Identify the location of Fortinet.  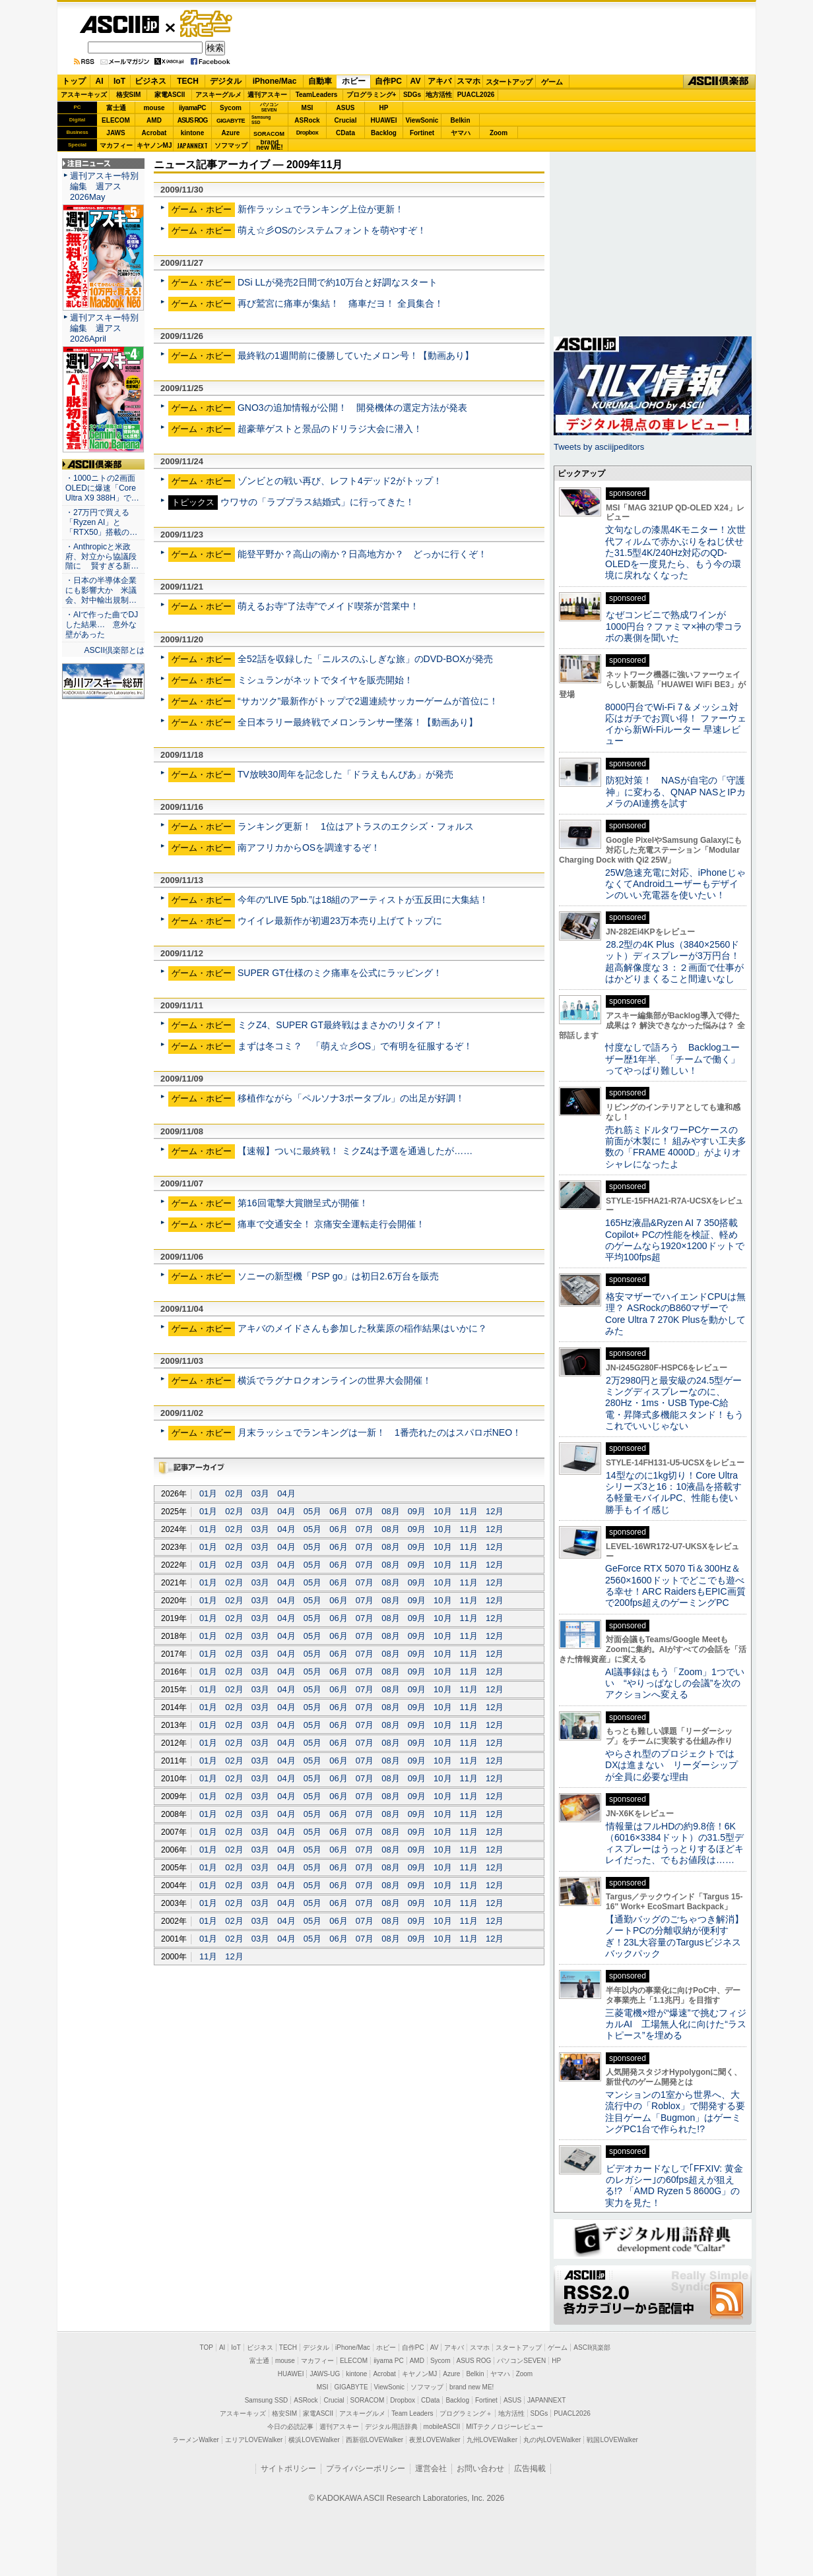
(422, 133).